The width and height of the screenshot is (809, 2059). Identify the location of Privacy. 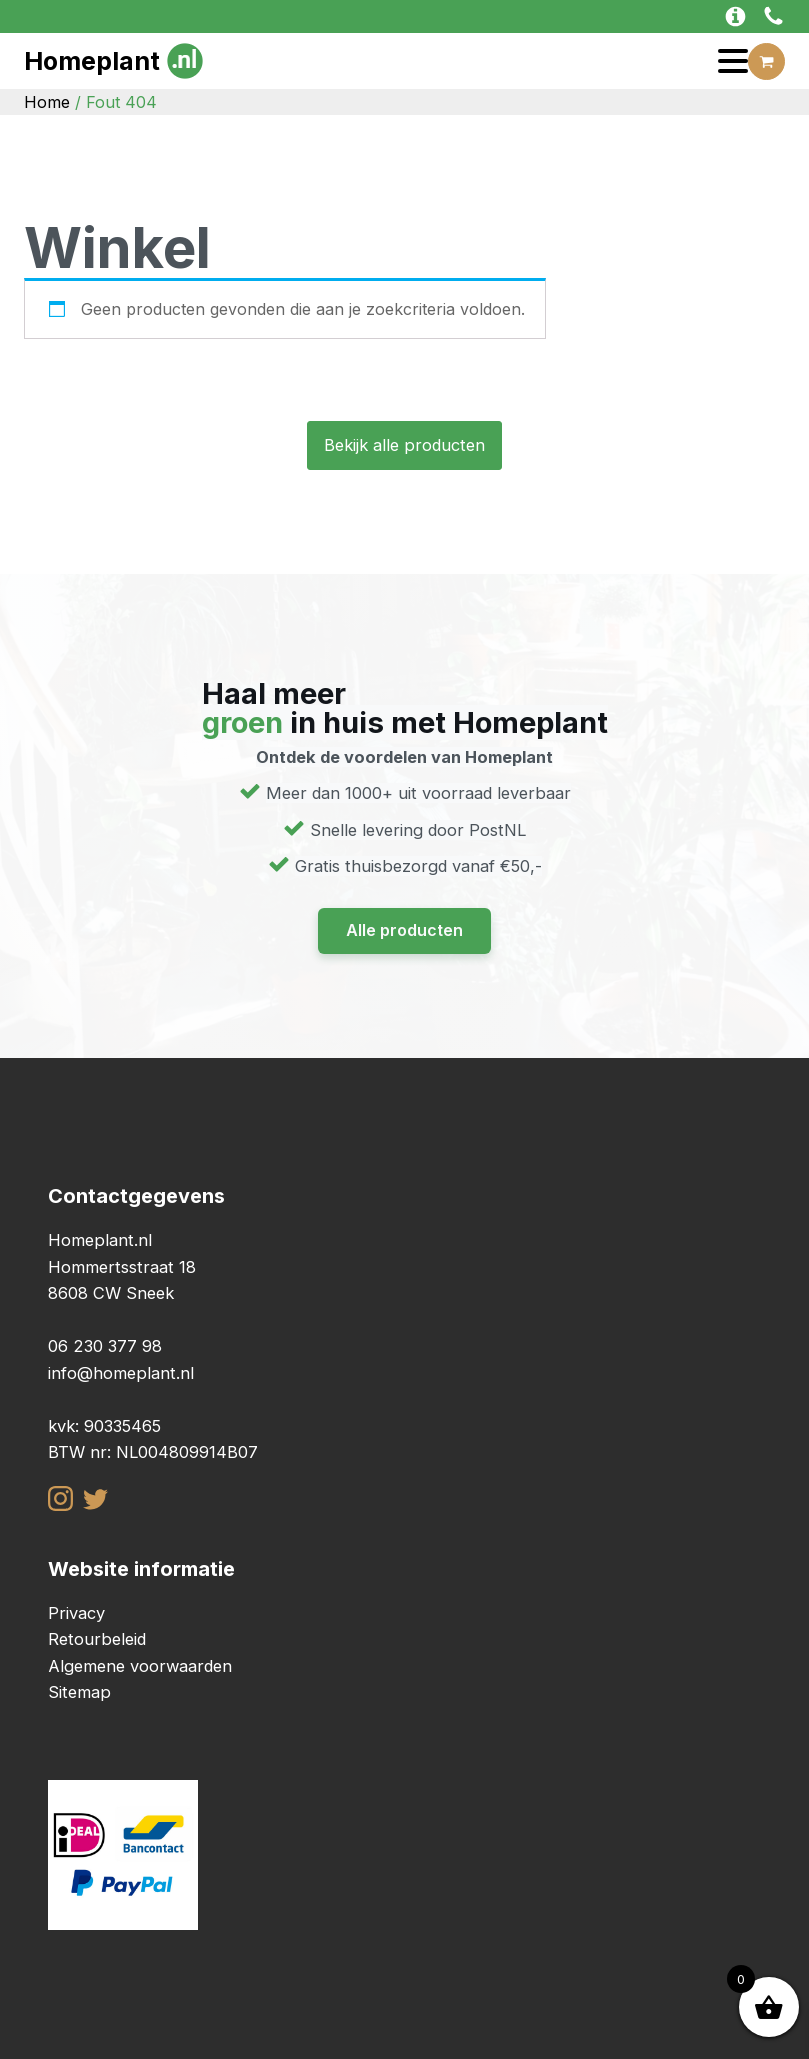
(76, 1613).